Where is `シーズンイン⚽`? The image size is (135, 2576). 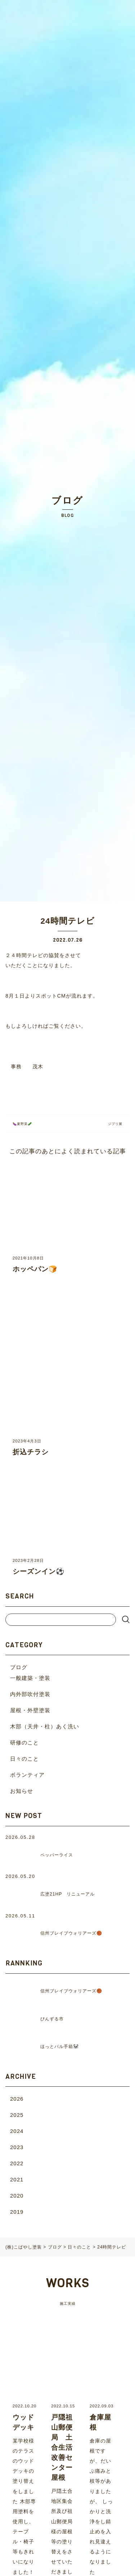 シーズンイン⚽ is located at coordinates (38, 1571).